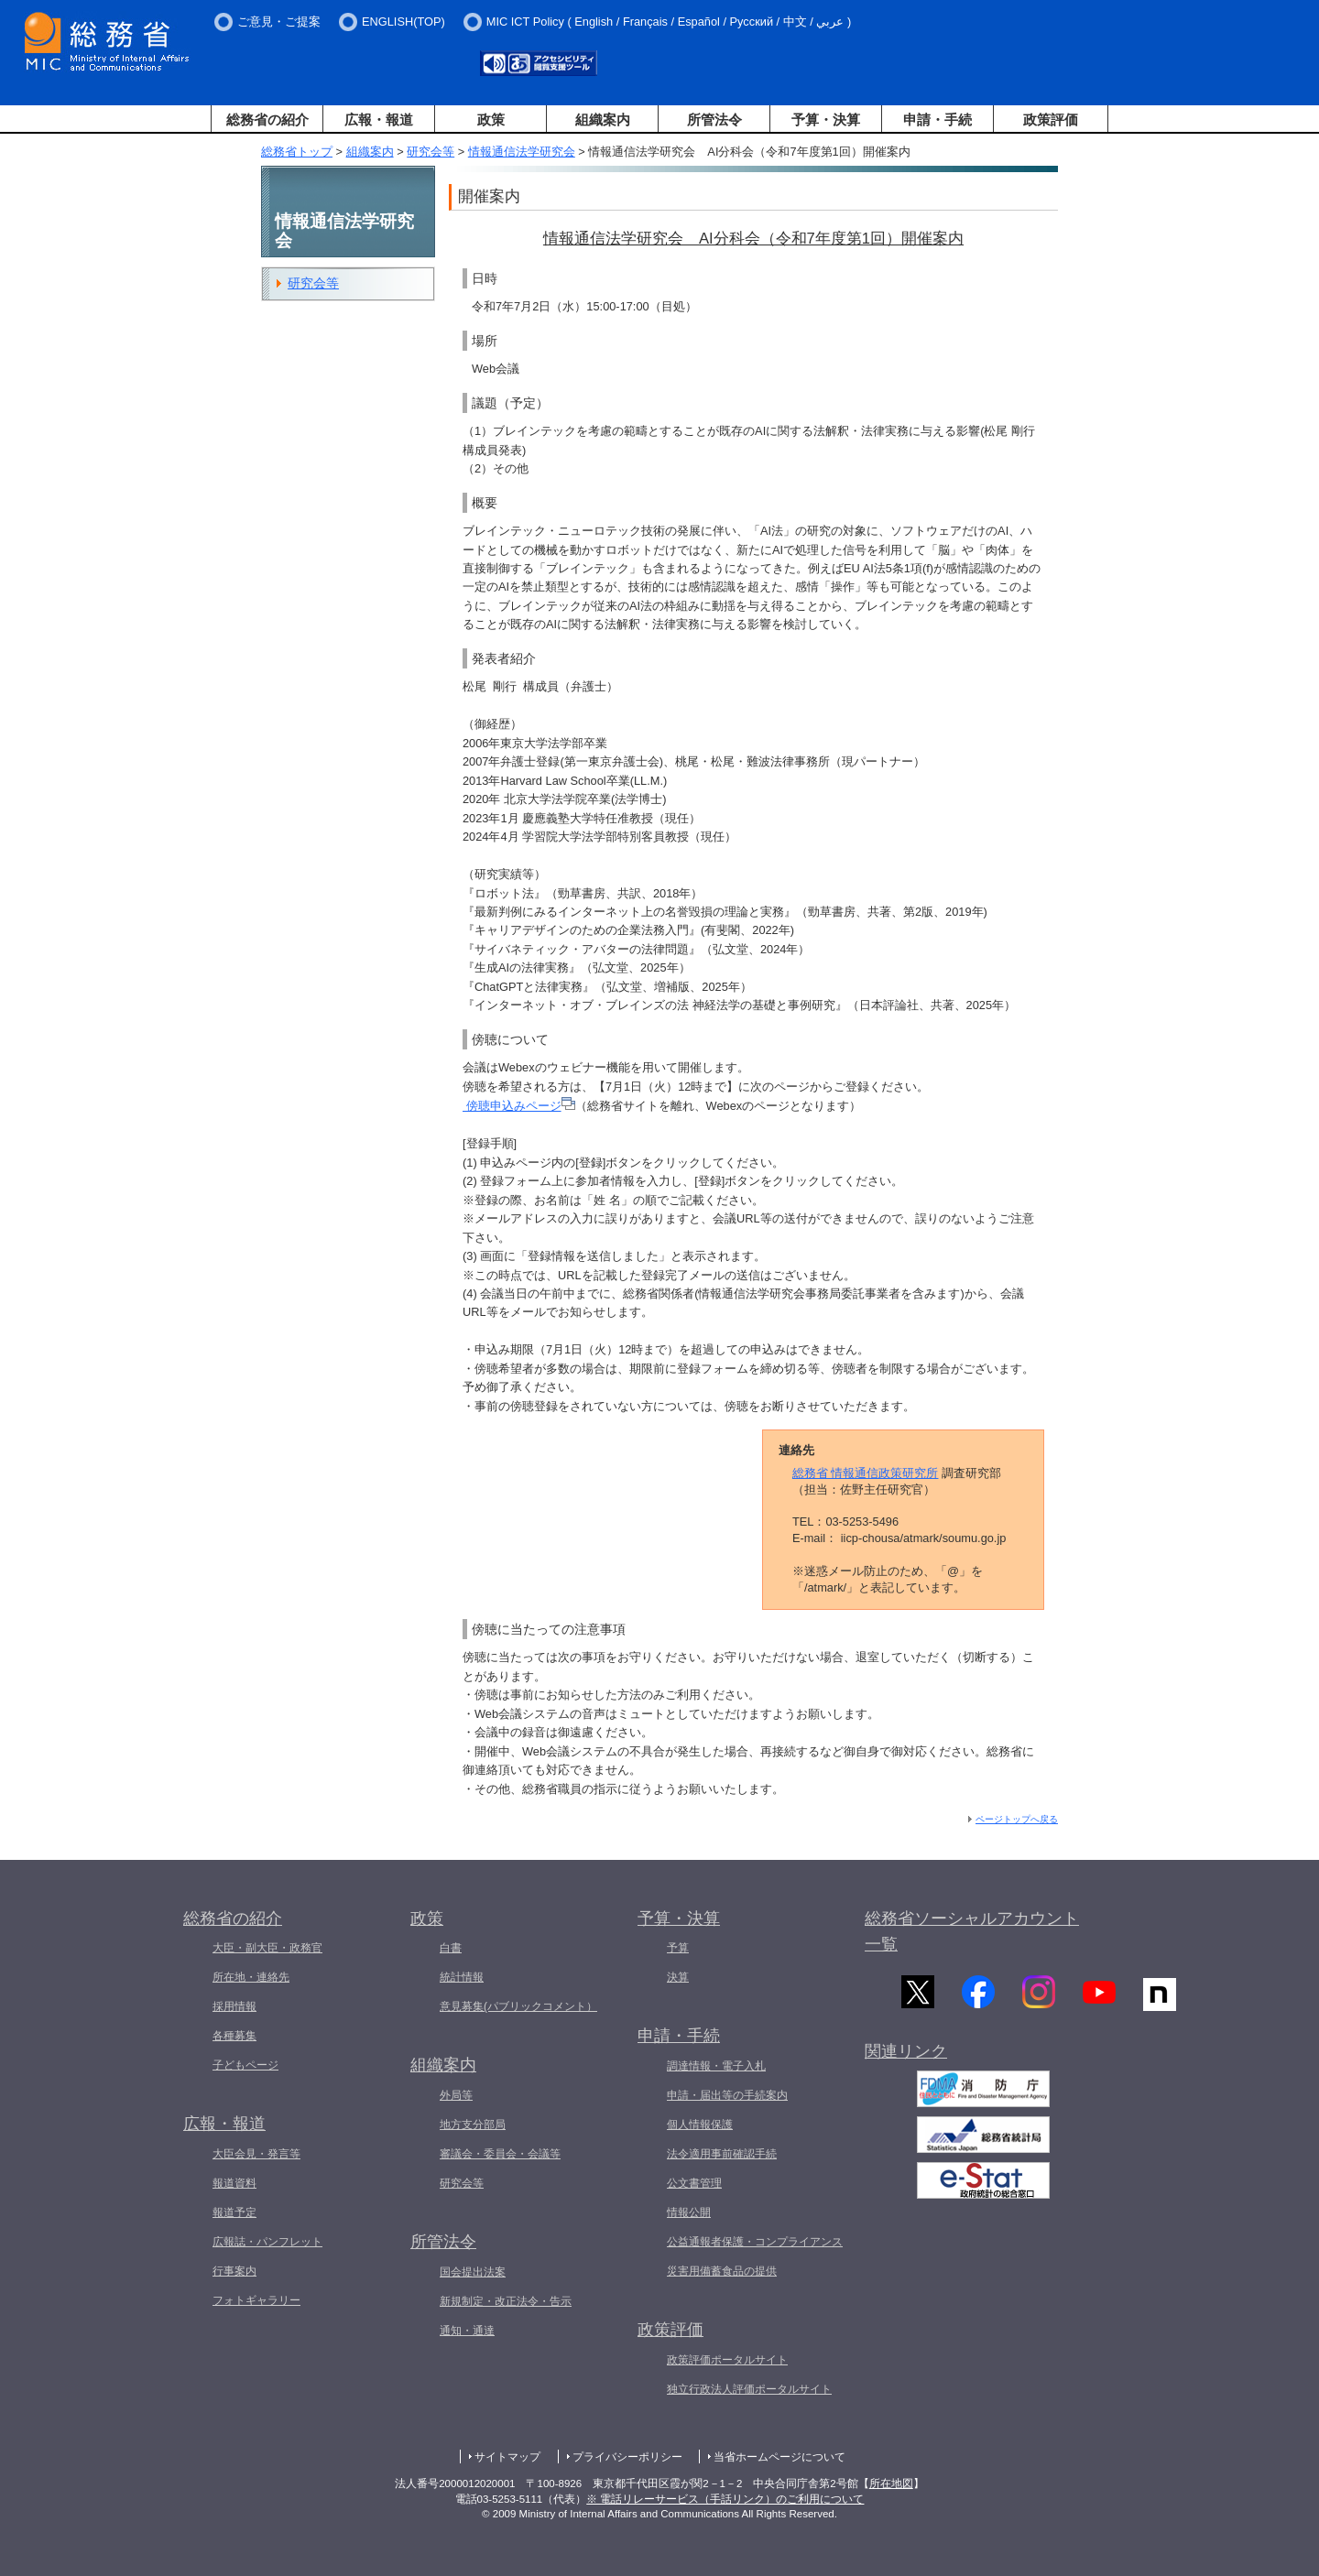 The image size is (1319, 2576). I want to click on フォトギャラリー, so click(256, 2300).